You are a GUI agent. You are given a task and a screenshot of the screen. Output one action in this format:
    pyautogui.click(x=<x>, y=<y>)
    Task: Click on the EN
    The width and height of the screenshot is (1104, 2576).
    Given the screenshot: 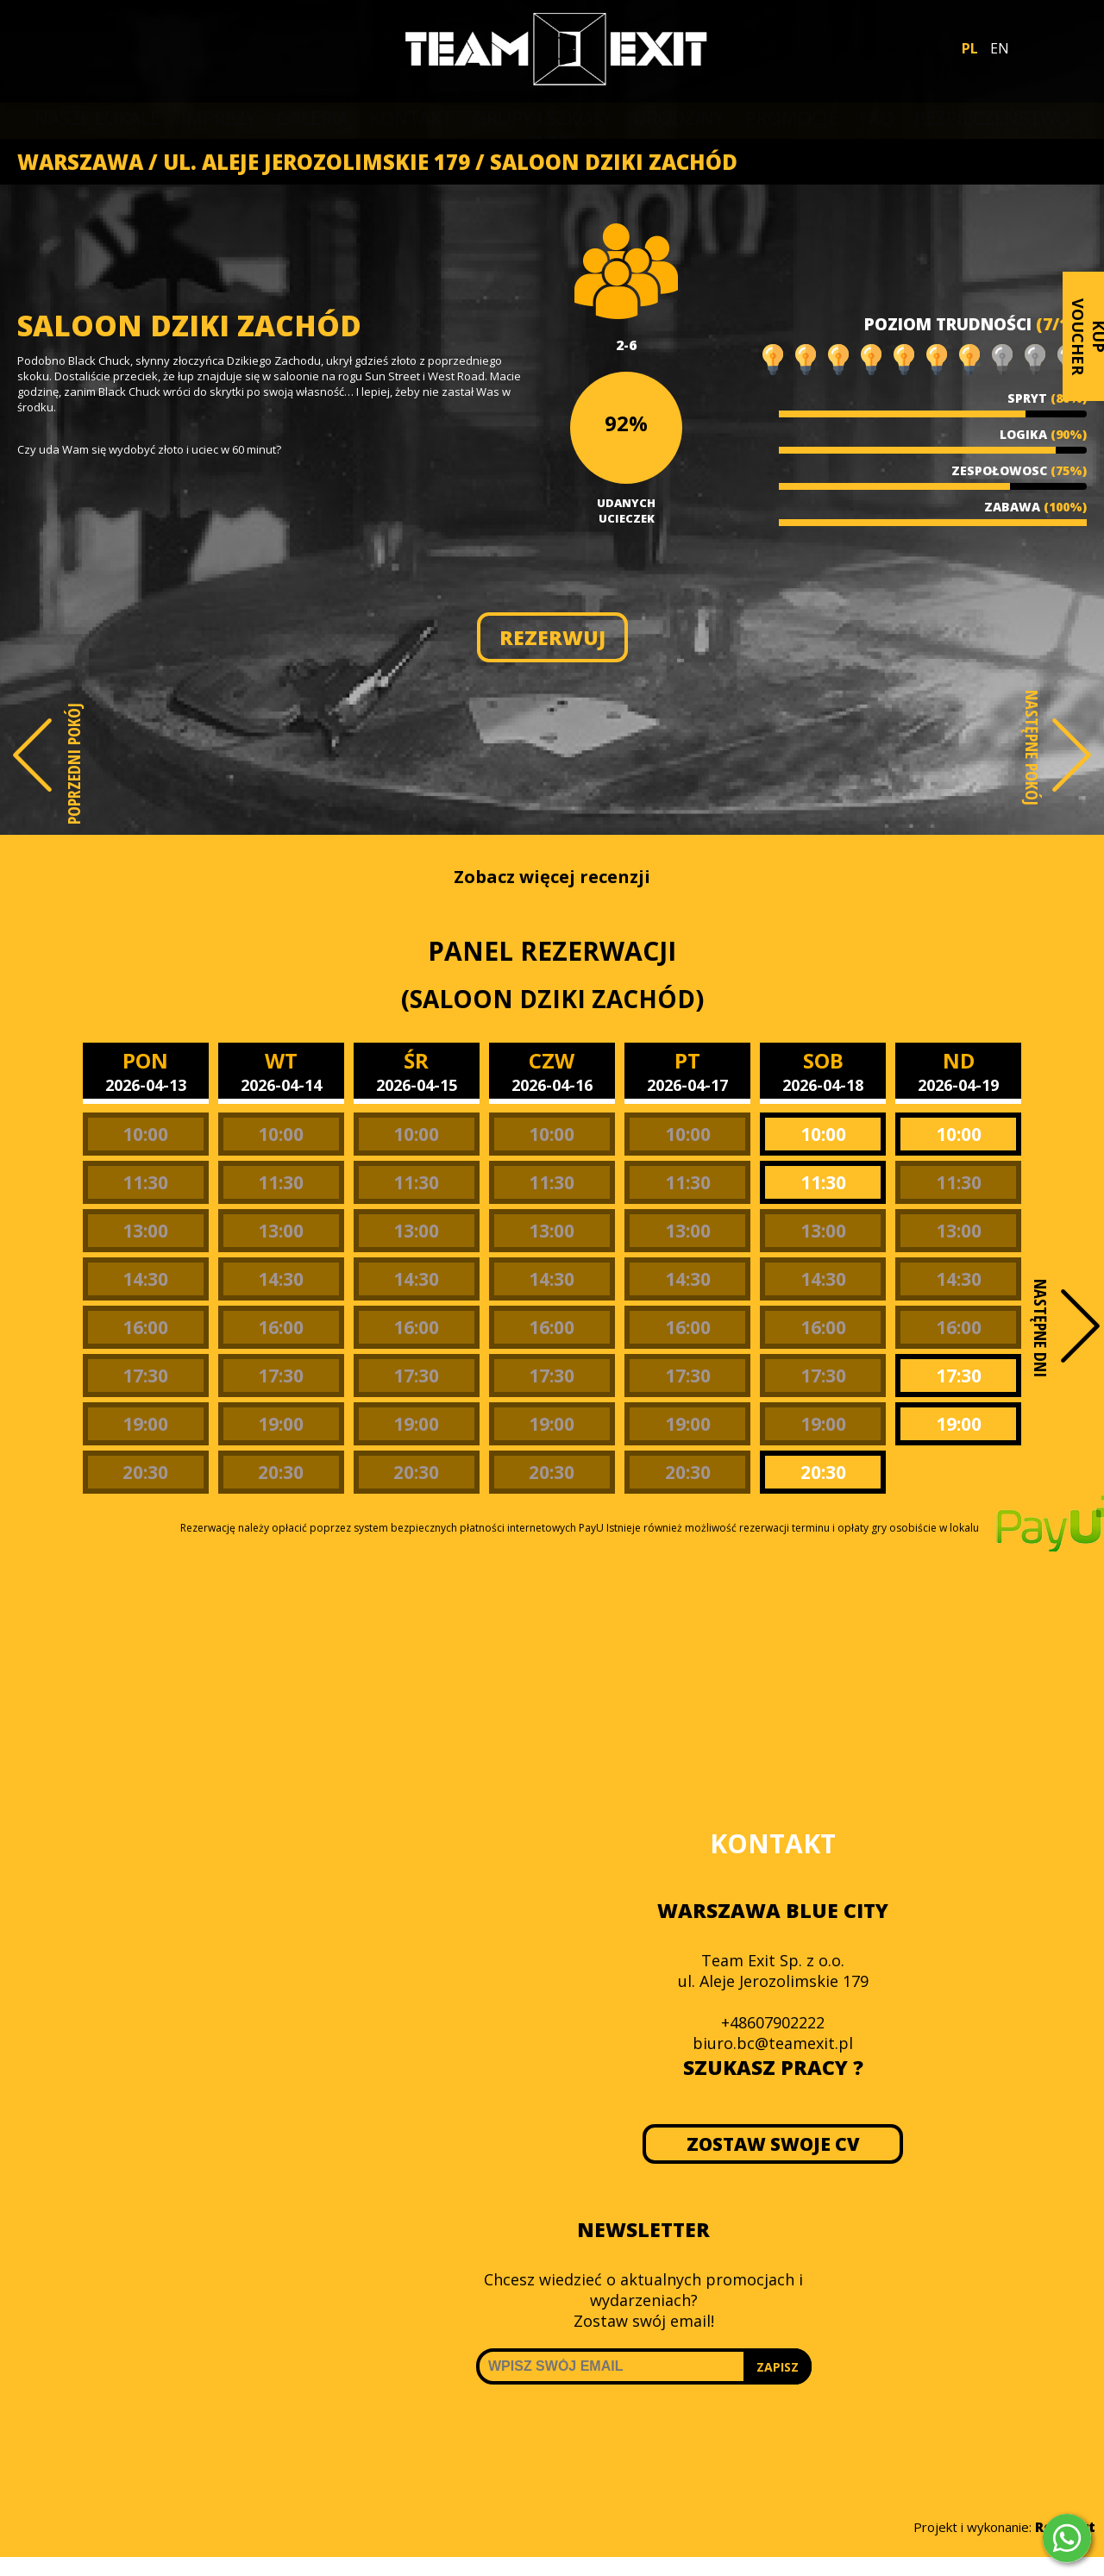 What is the action you would take?
    pyautogui.click(x=999, y=48)
    